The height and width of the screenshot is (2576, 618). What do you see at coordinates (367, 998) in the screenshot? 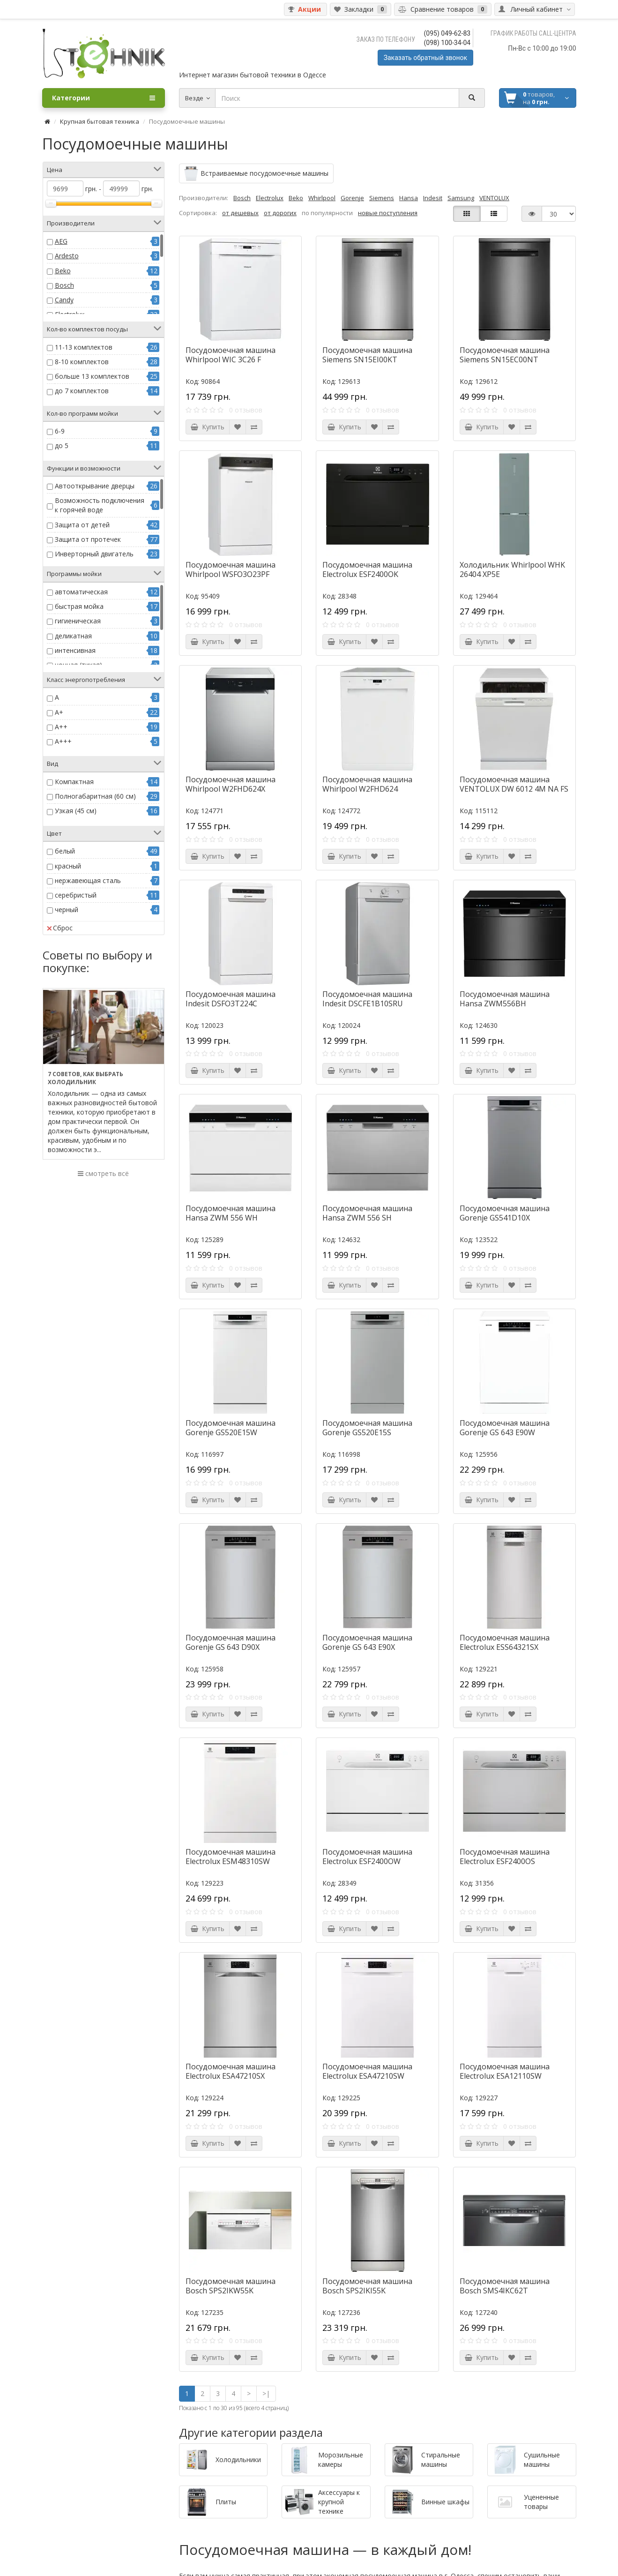
I see `Посудомоечная машина Indesit DSCFE1B10SRU` at bounding box center [367, 998].